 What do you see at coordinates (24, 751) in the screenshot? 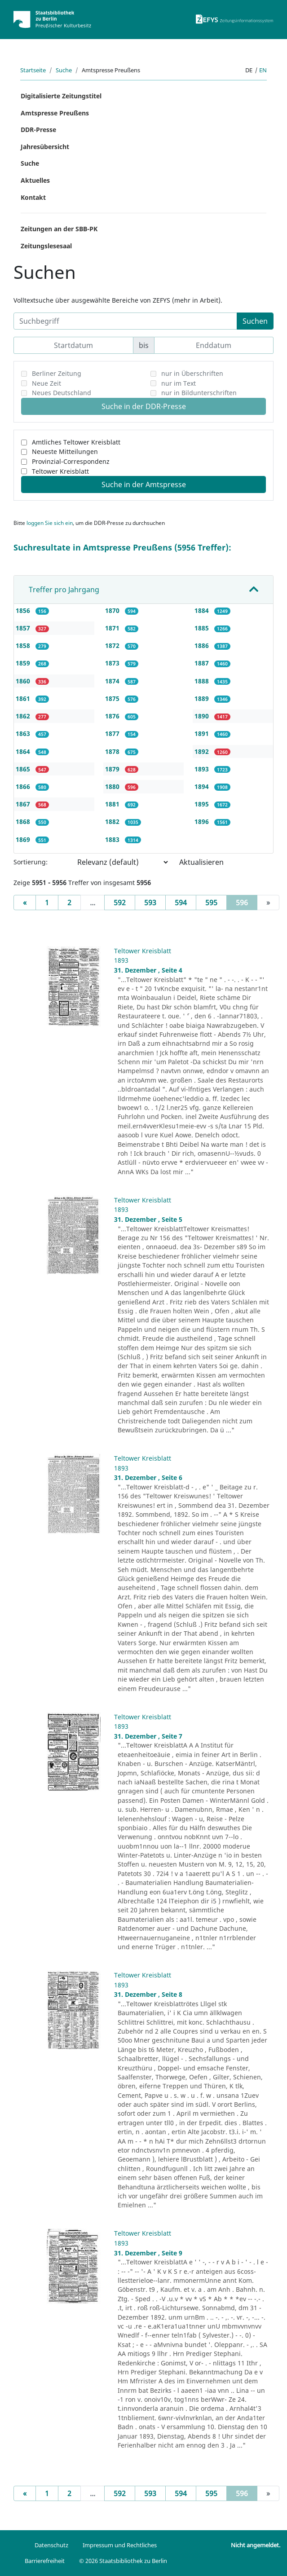
I see `1864` at bounding box center [24, 751].